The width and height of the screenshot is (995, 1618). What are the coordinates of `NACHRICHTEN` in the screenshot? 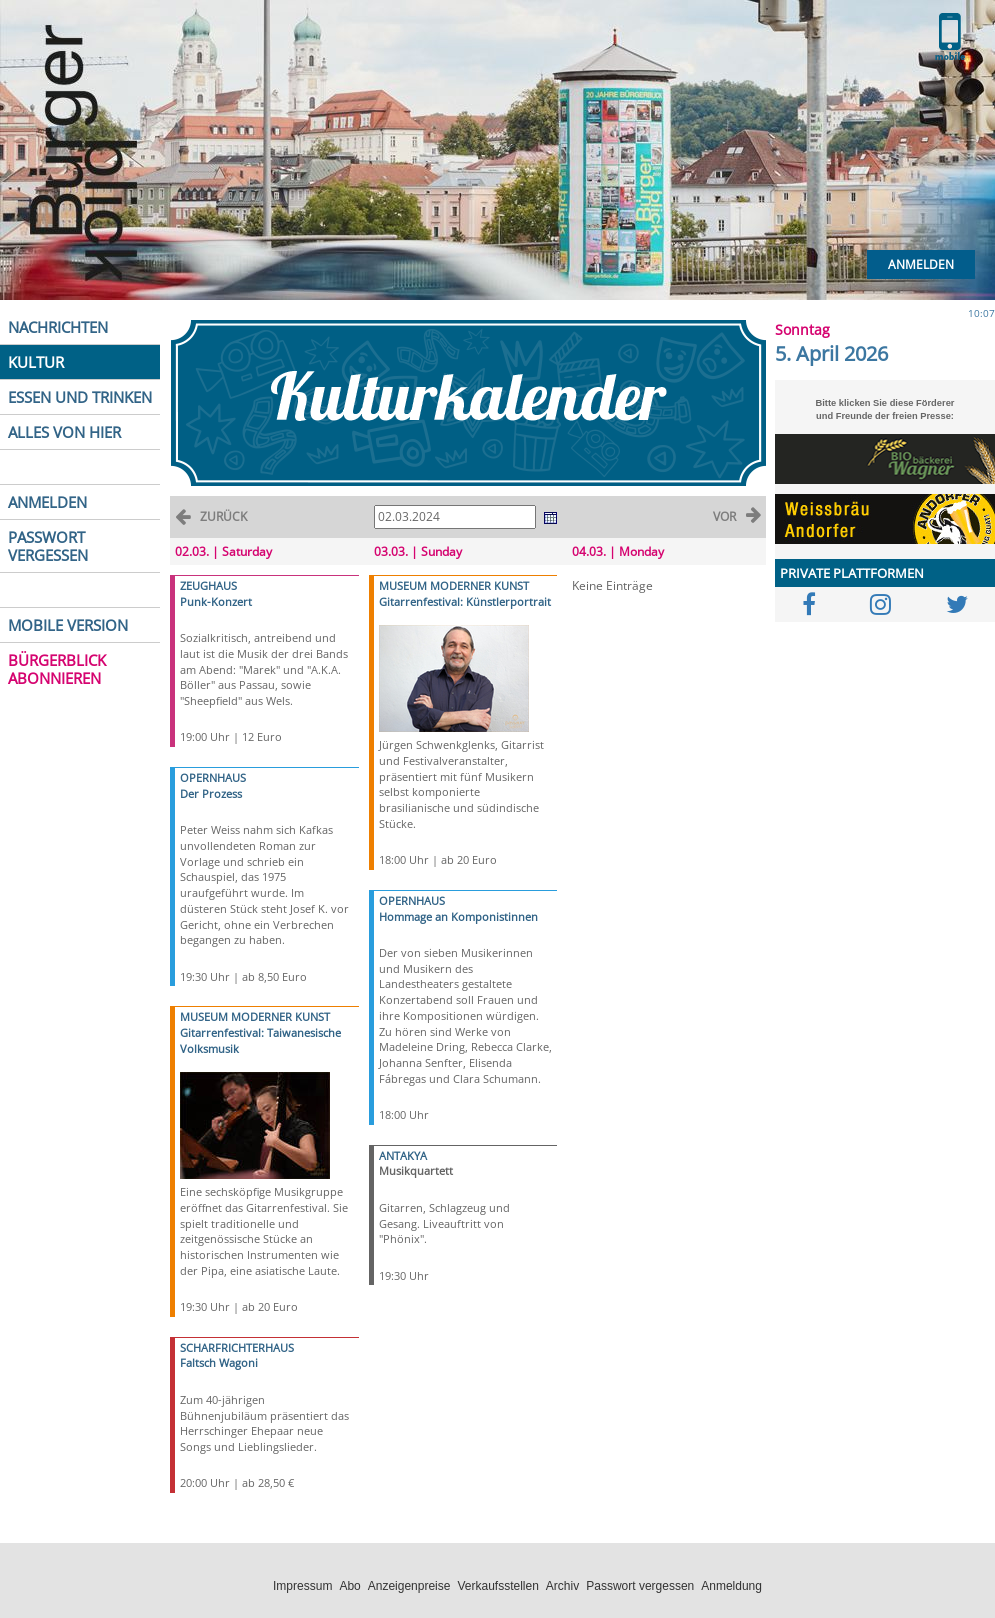 It's located at (58, 327).